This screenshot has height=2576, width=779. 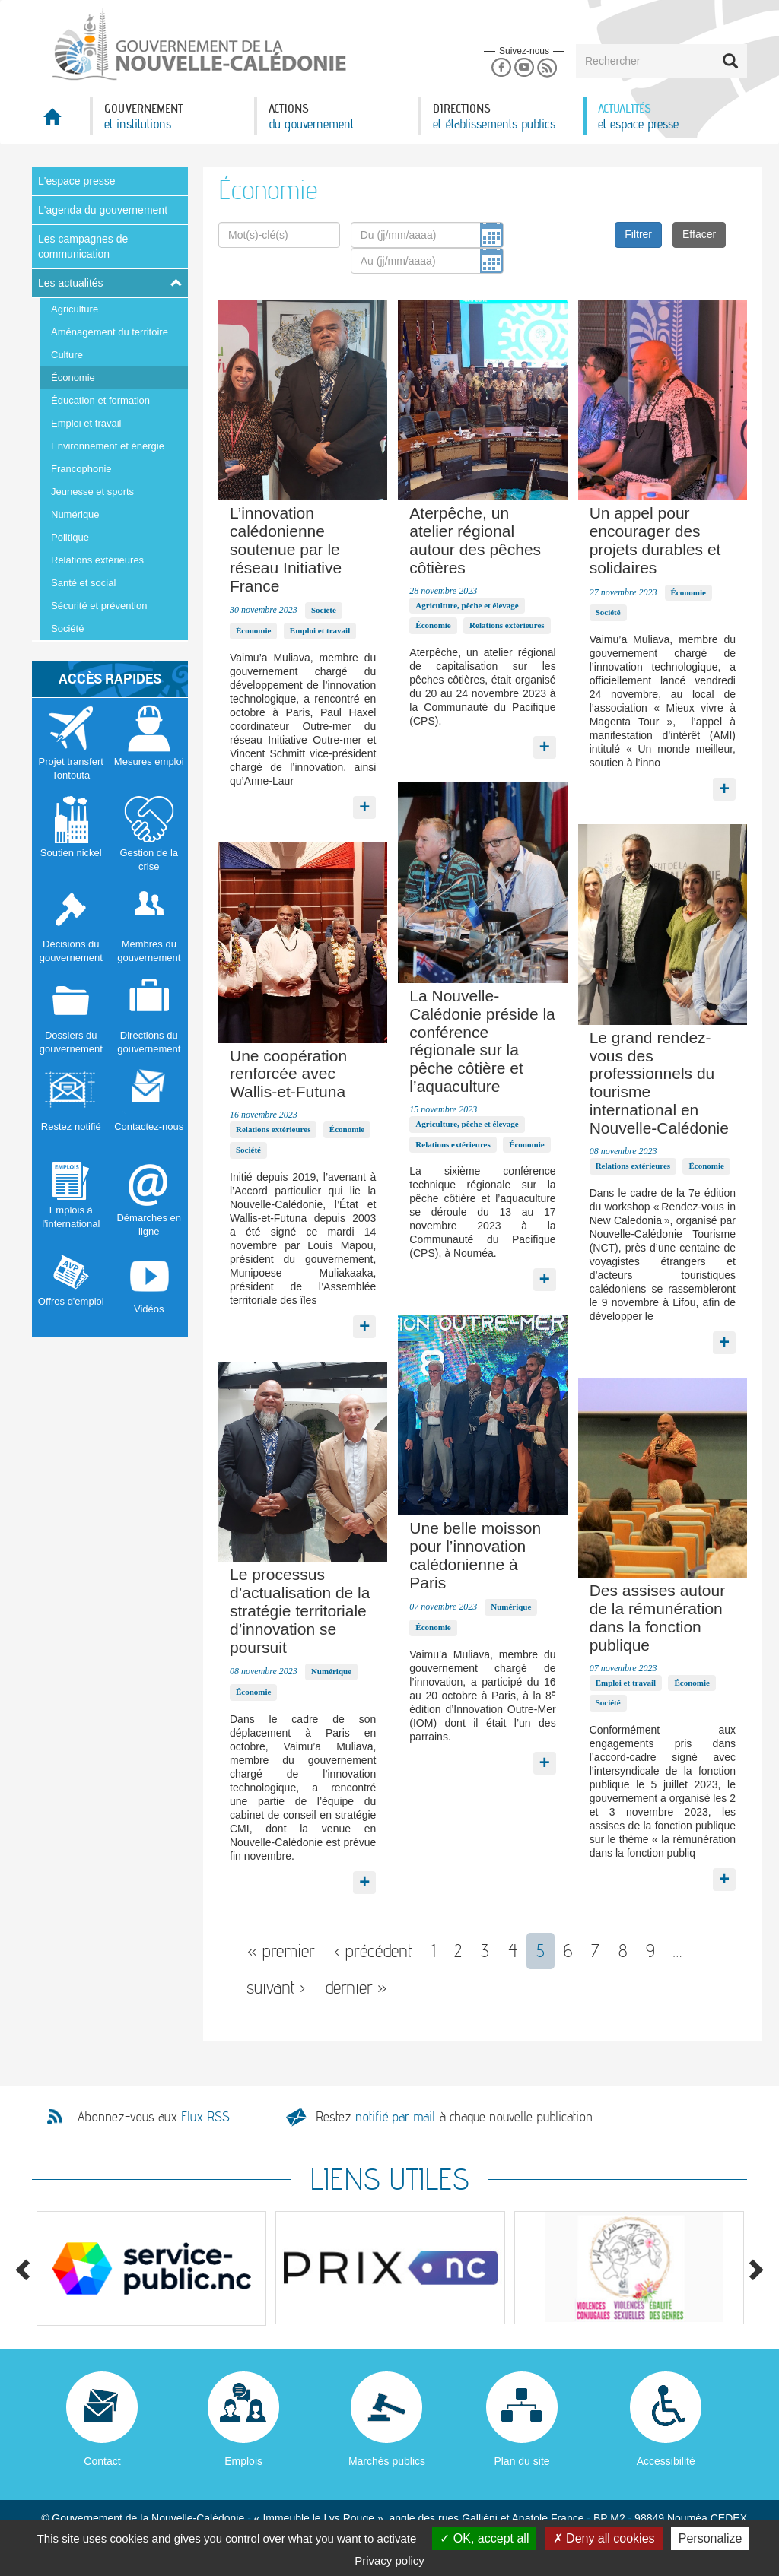 I want to click on Emplois, so click(x=243, y=2461).